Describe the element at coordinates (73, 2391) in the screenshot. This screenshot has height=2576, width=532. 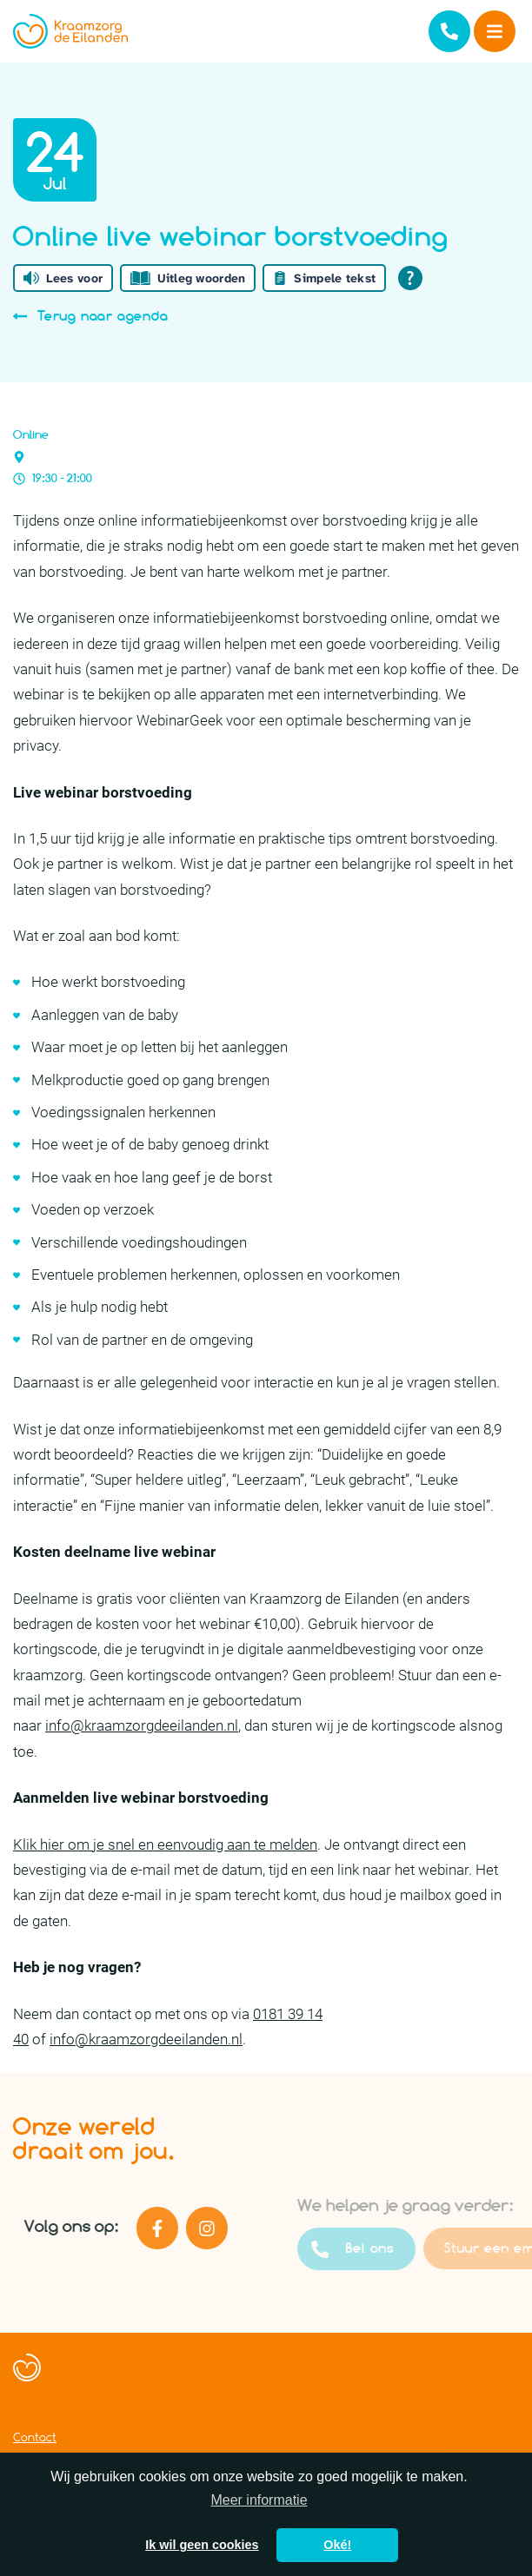
I see `Een WebNL website` at that location.